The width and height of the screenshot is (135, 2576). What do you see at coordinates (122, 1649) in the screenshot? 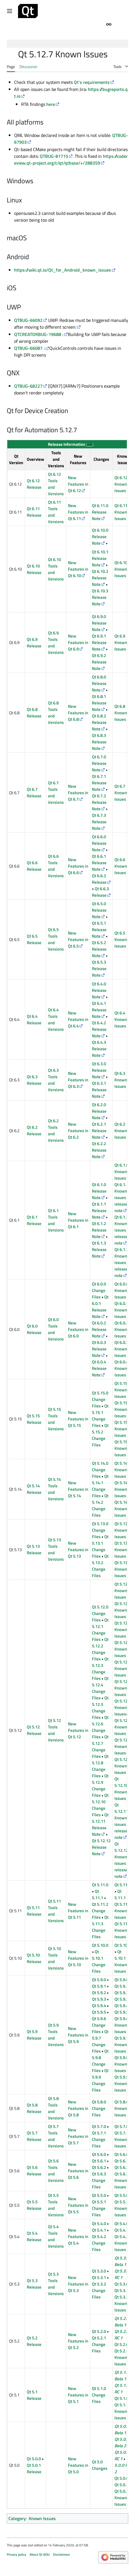
I see `Qt 5.12.3 Known Issues` at bounding box center [122, 1649].